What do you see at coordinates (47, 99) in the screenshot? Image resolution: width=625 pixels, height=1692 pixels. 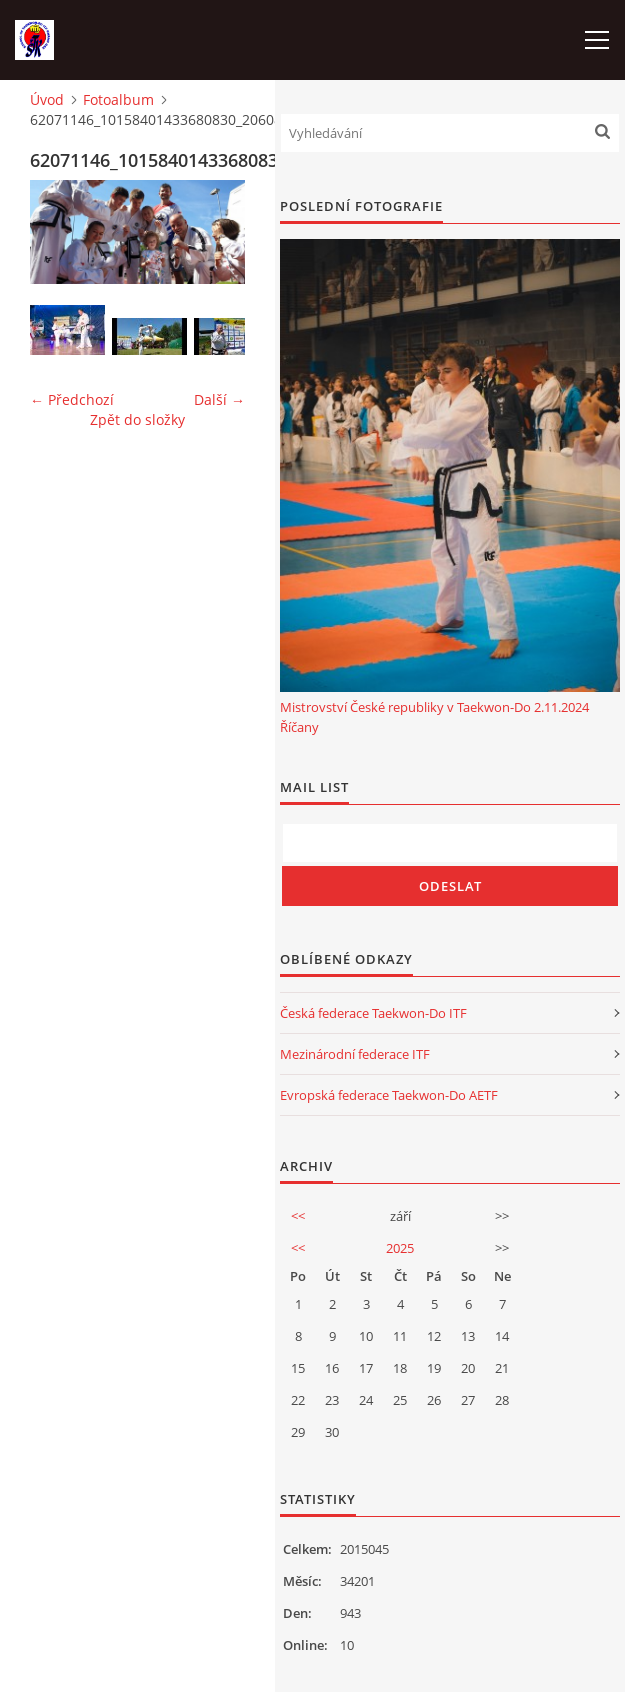 I see `Úvod` at bounding box center [47, 99].